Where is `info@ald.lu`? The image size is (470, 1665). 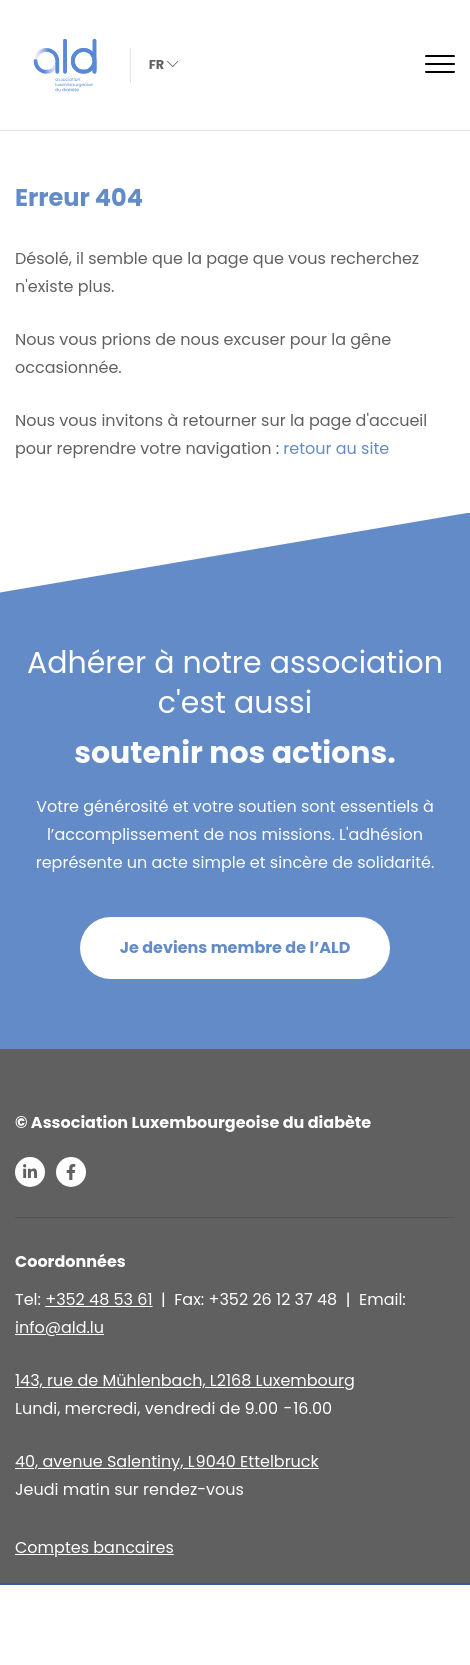
info@ald.lu is located at coordinates (59, 1327).